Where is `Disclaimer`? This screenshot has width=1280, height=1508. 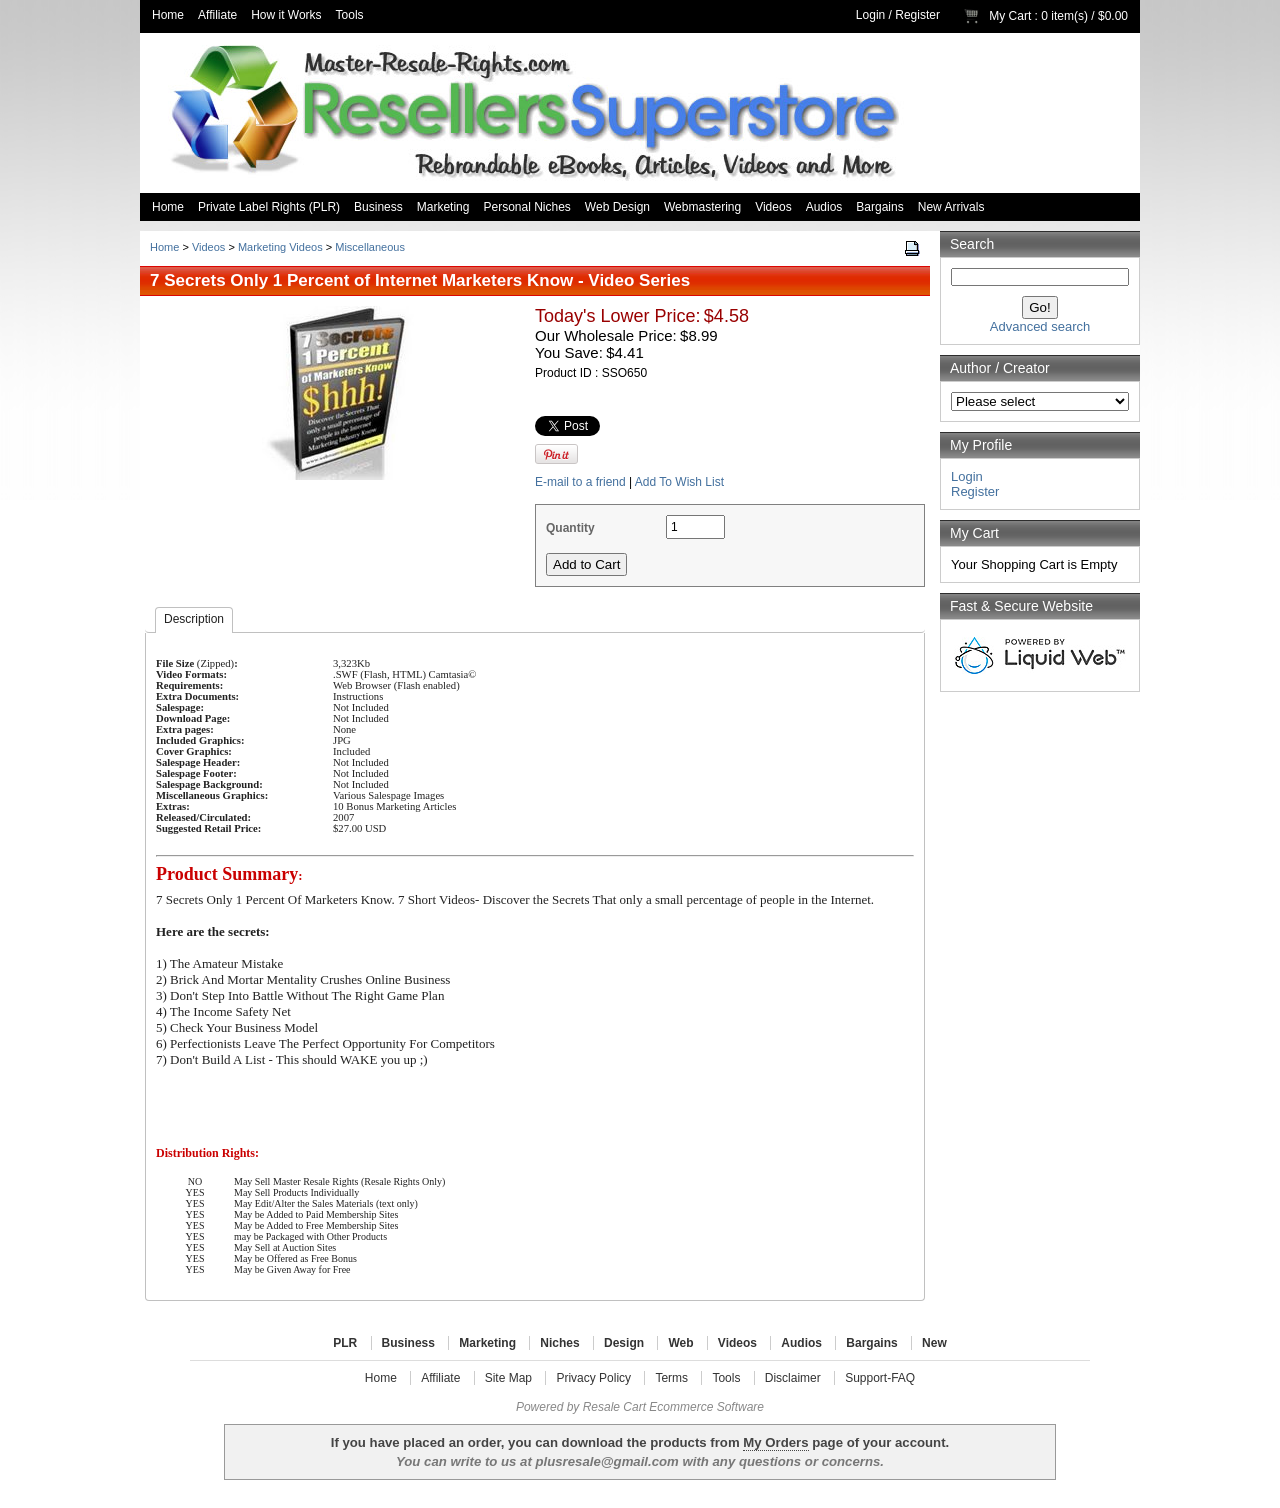
Disclaimer is located at coordinates (793, 1378).